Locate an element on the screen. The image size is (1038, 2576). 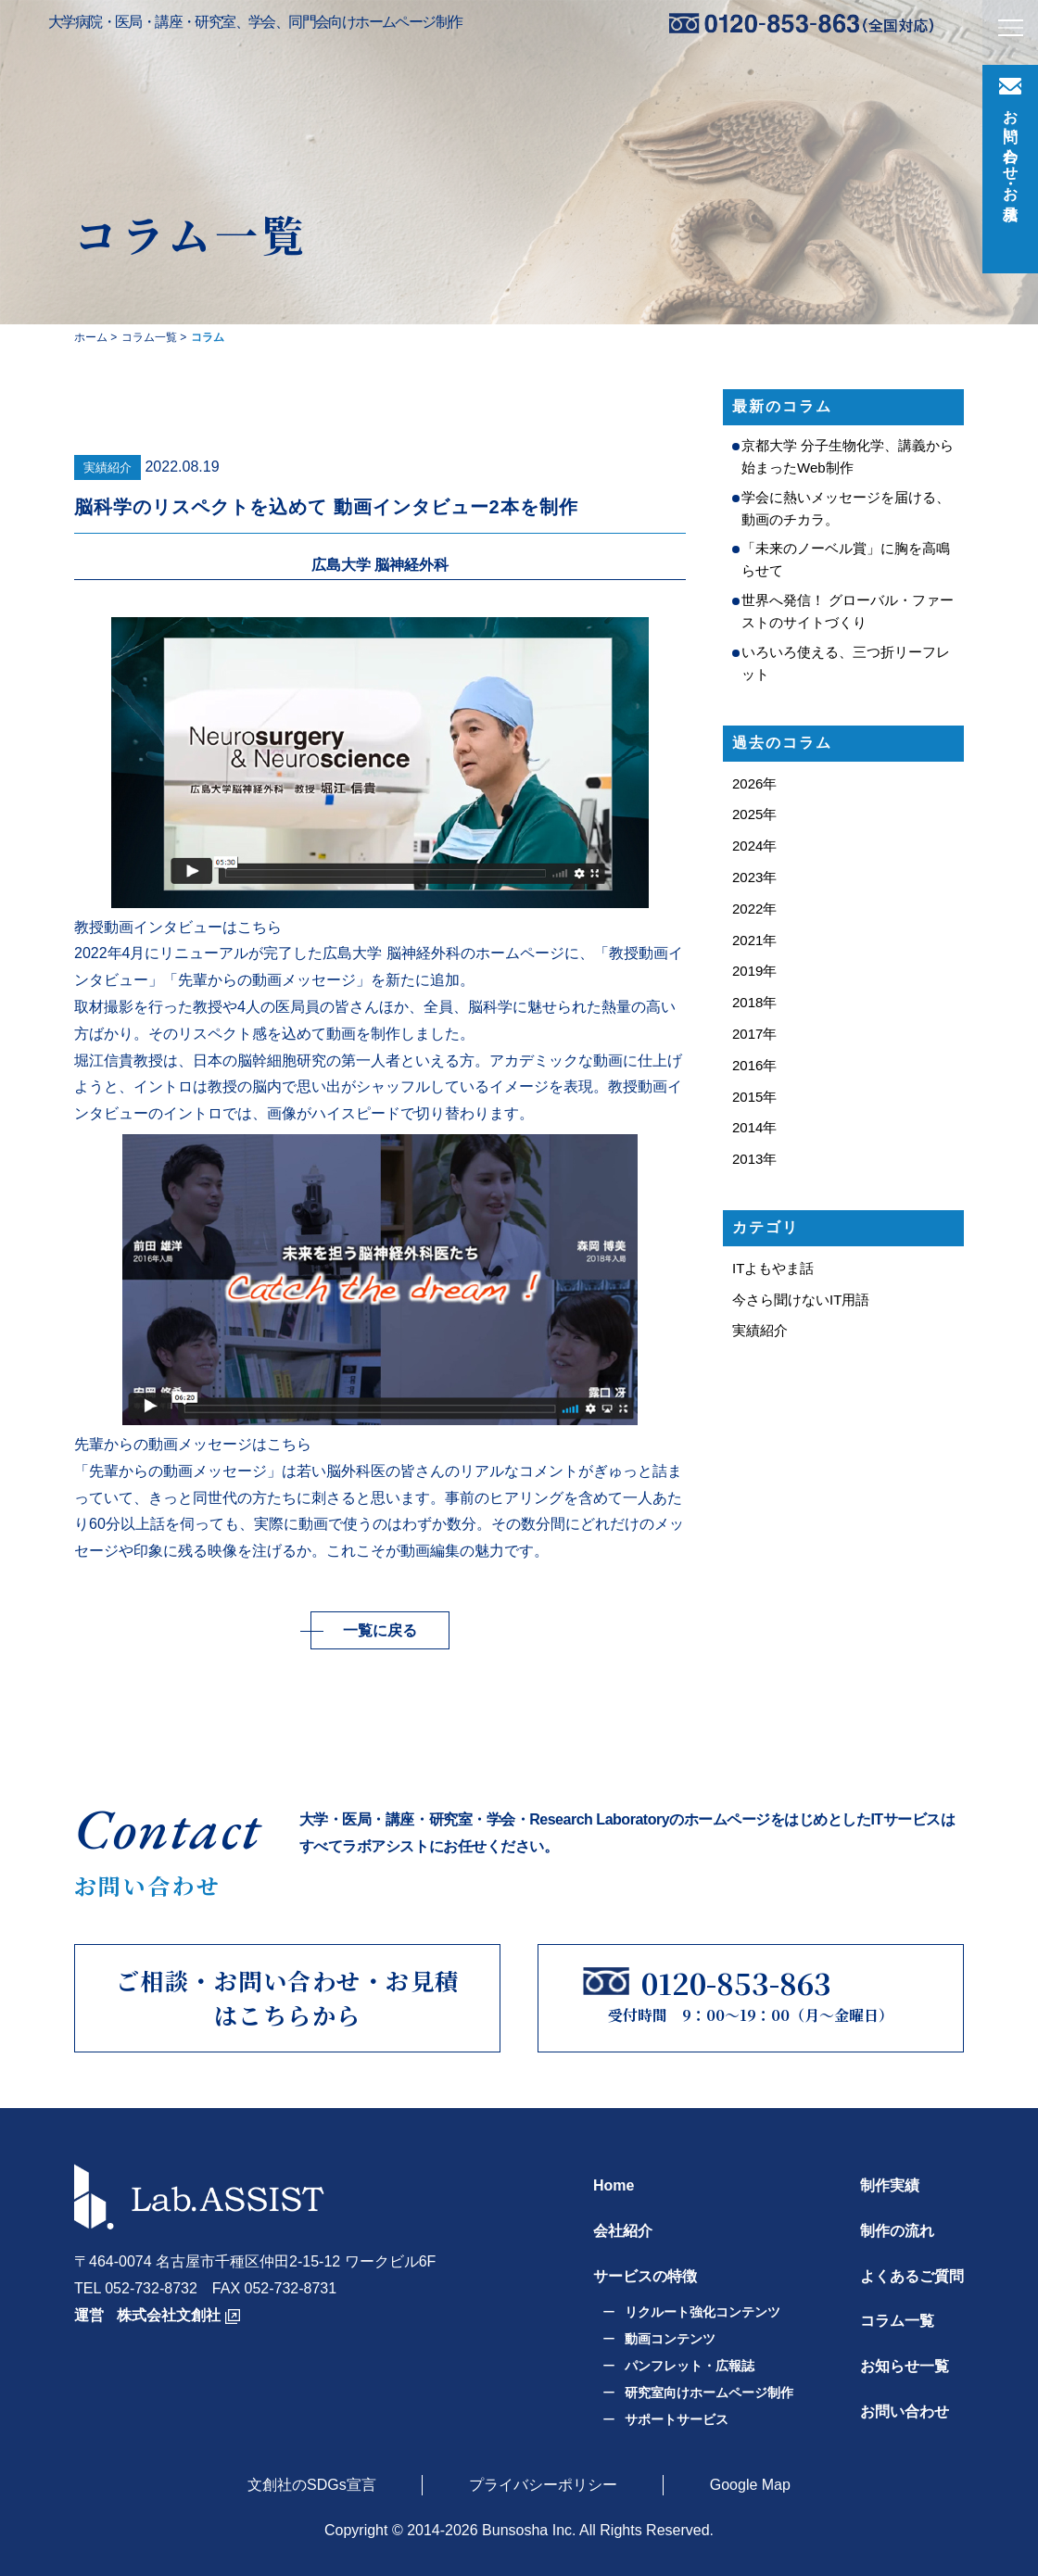
いろいろ使える、三つ折リーフレット is located at coordinates (845, 663).